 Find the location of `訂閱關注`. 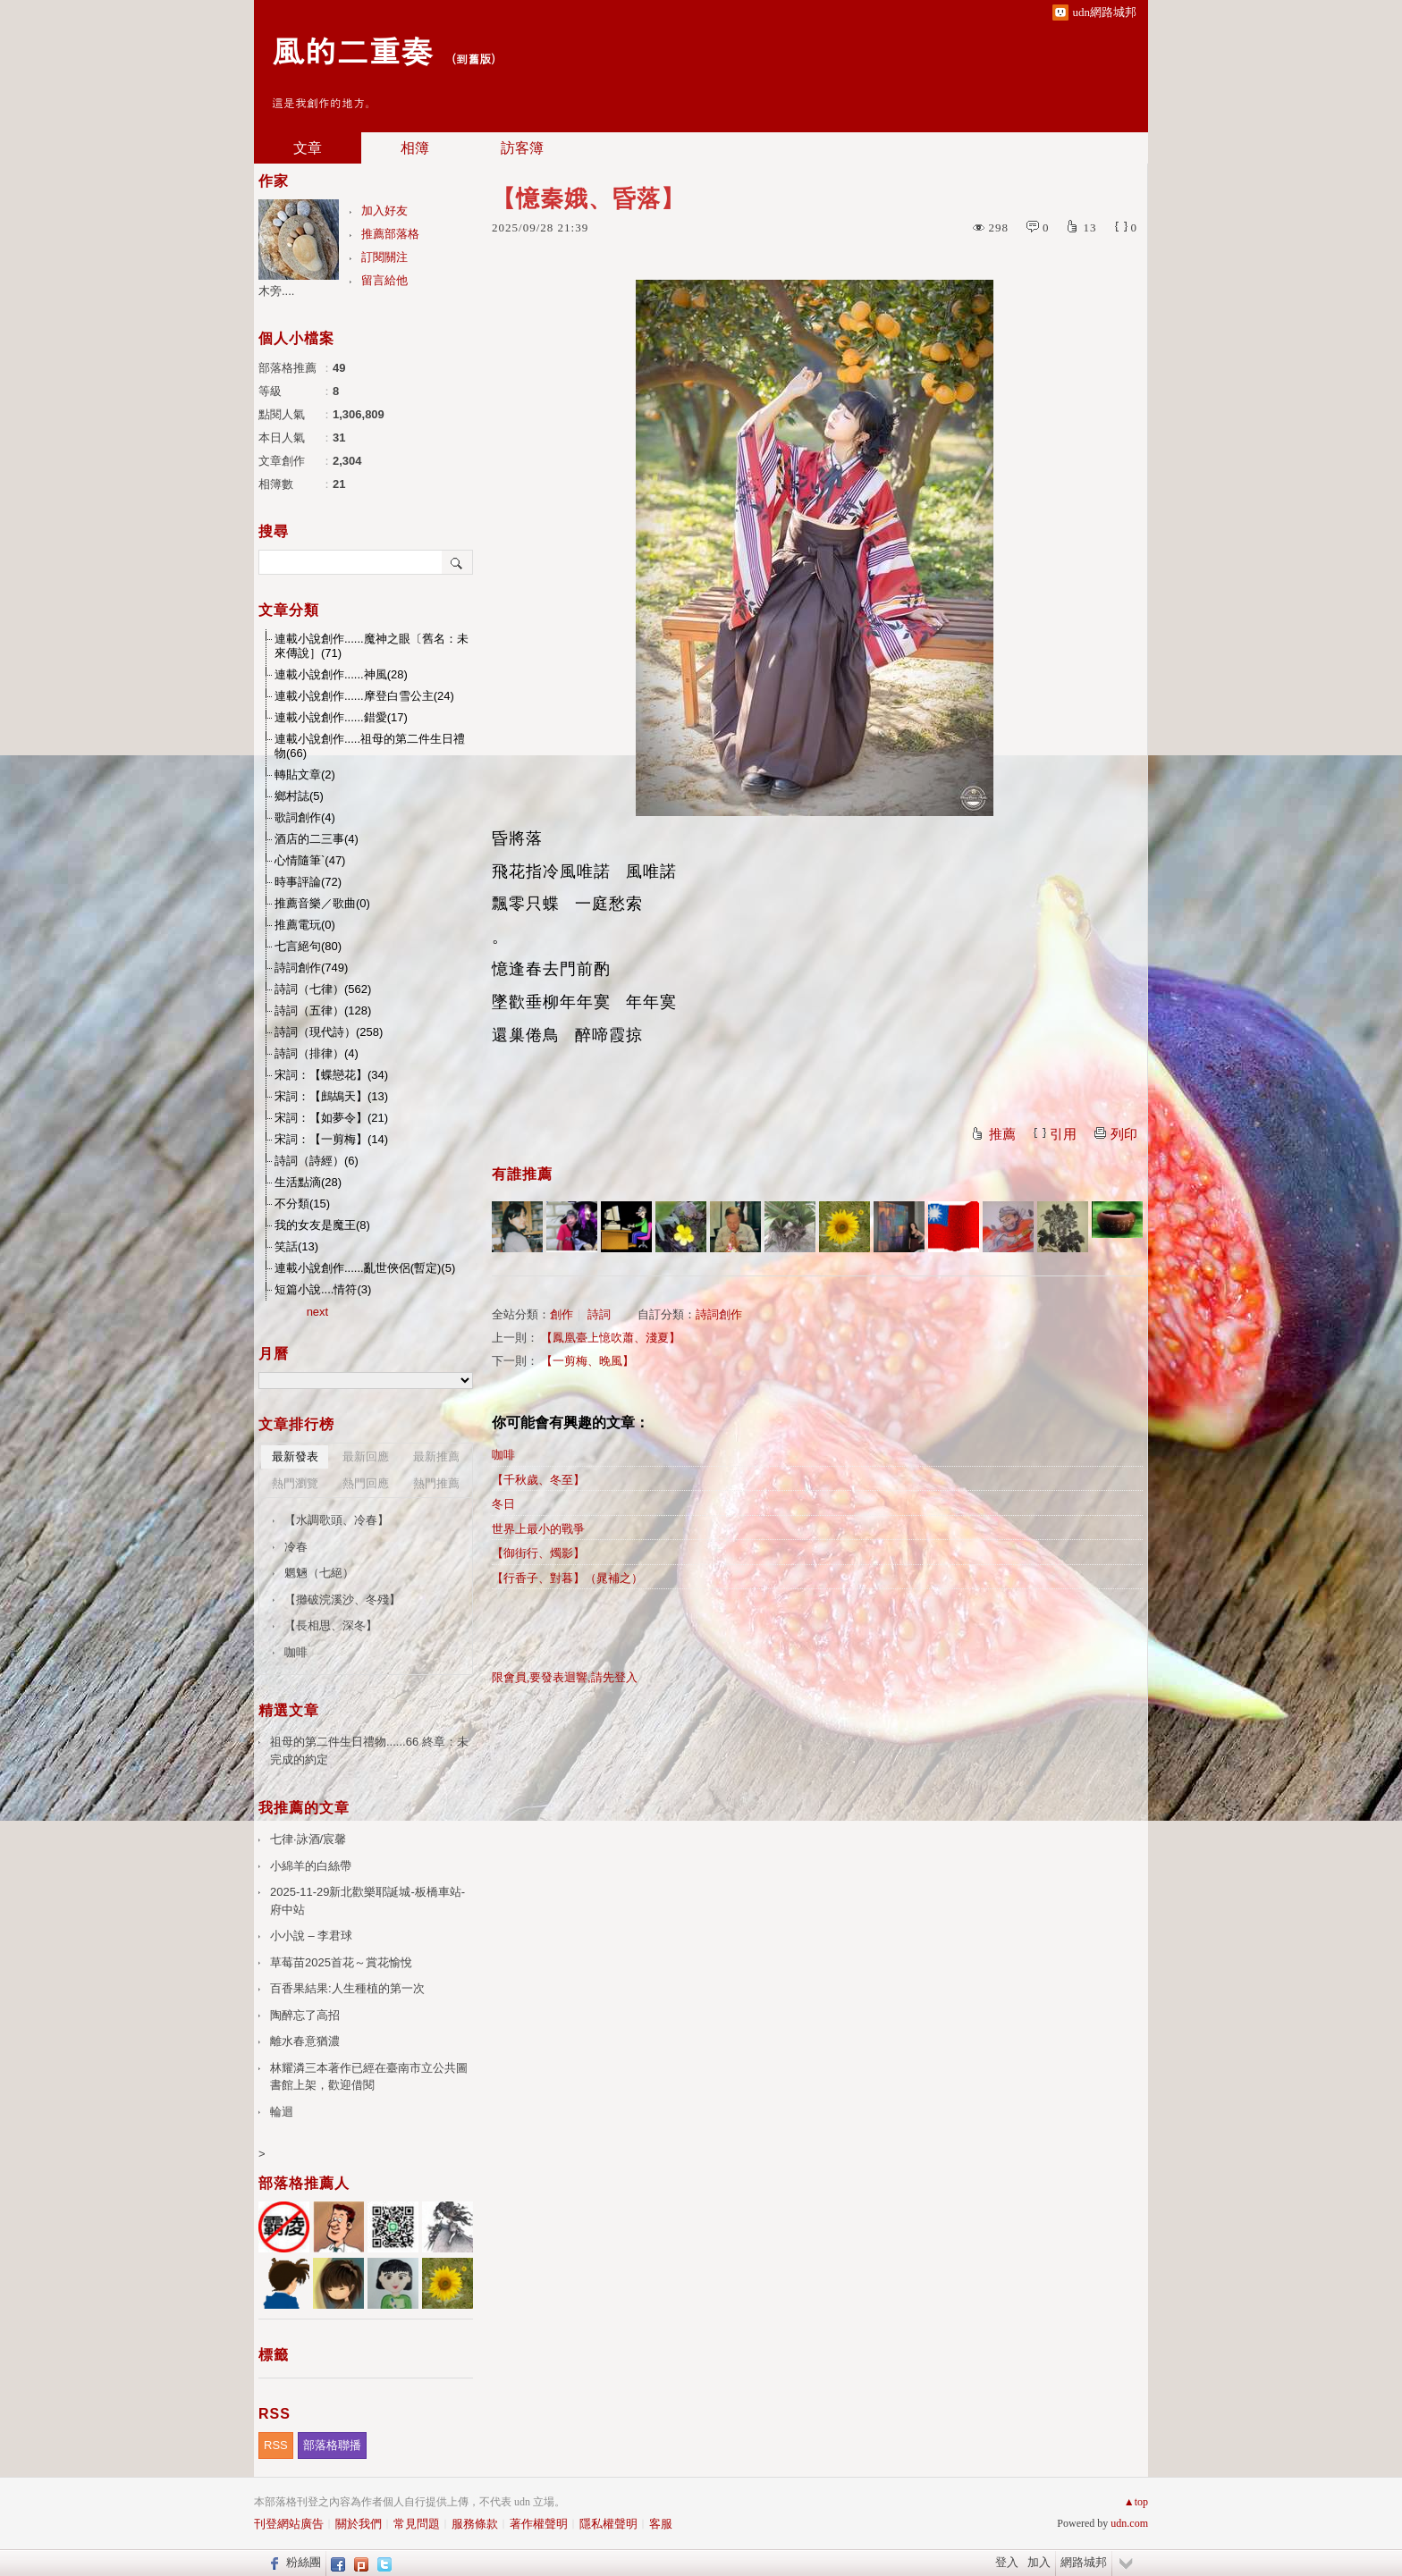

訂閱關注 is located at coordinates (384, 257).